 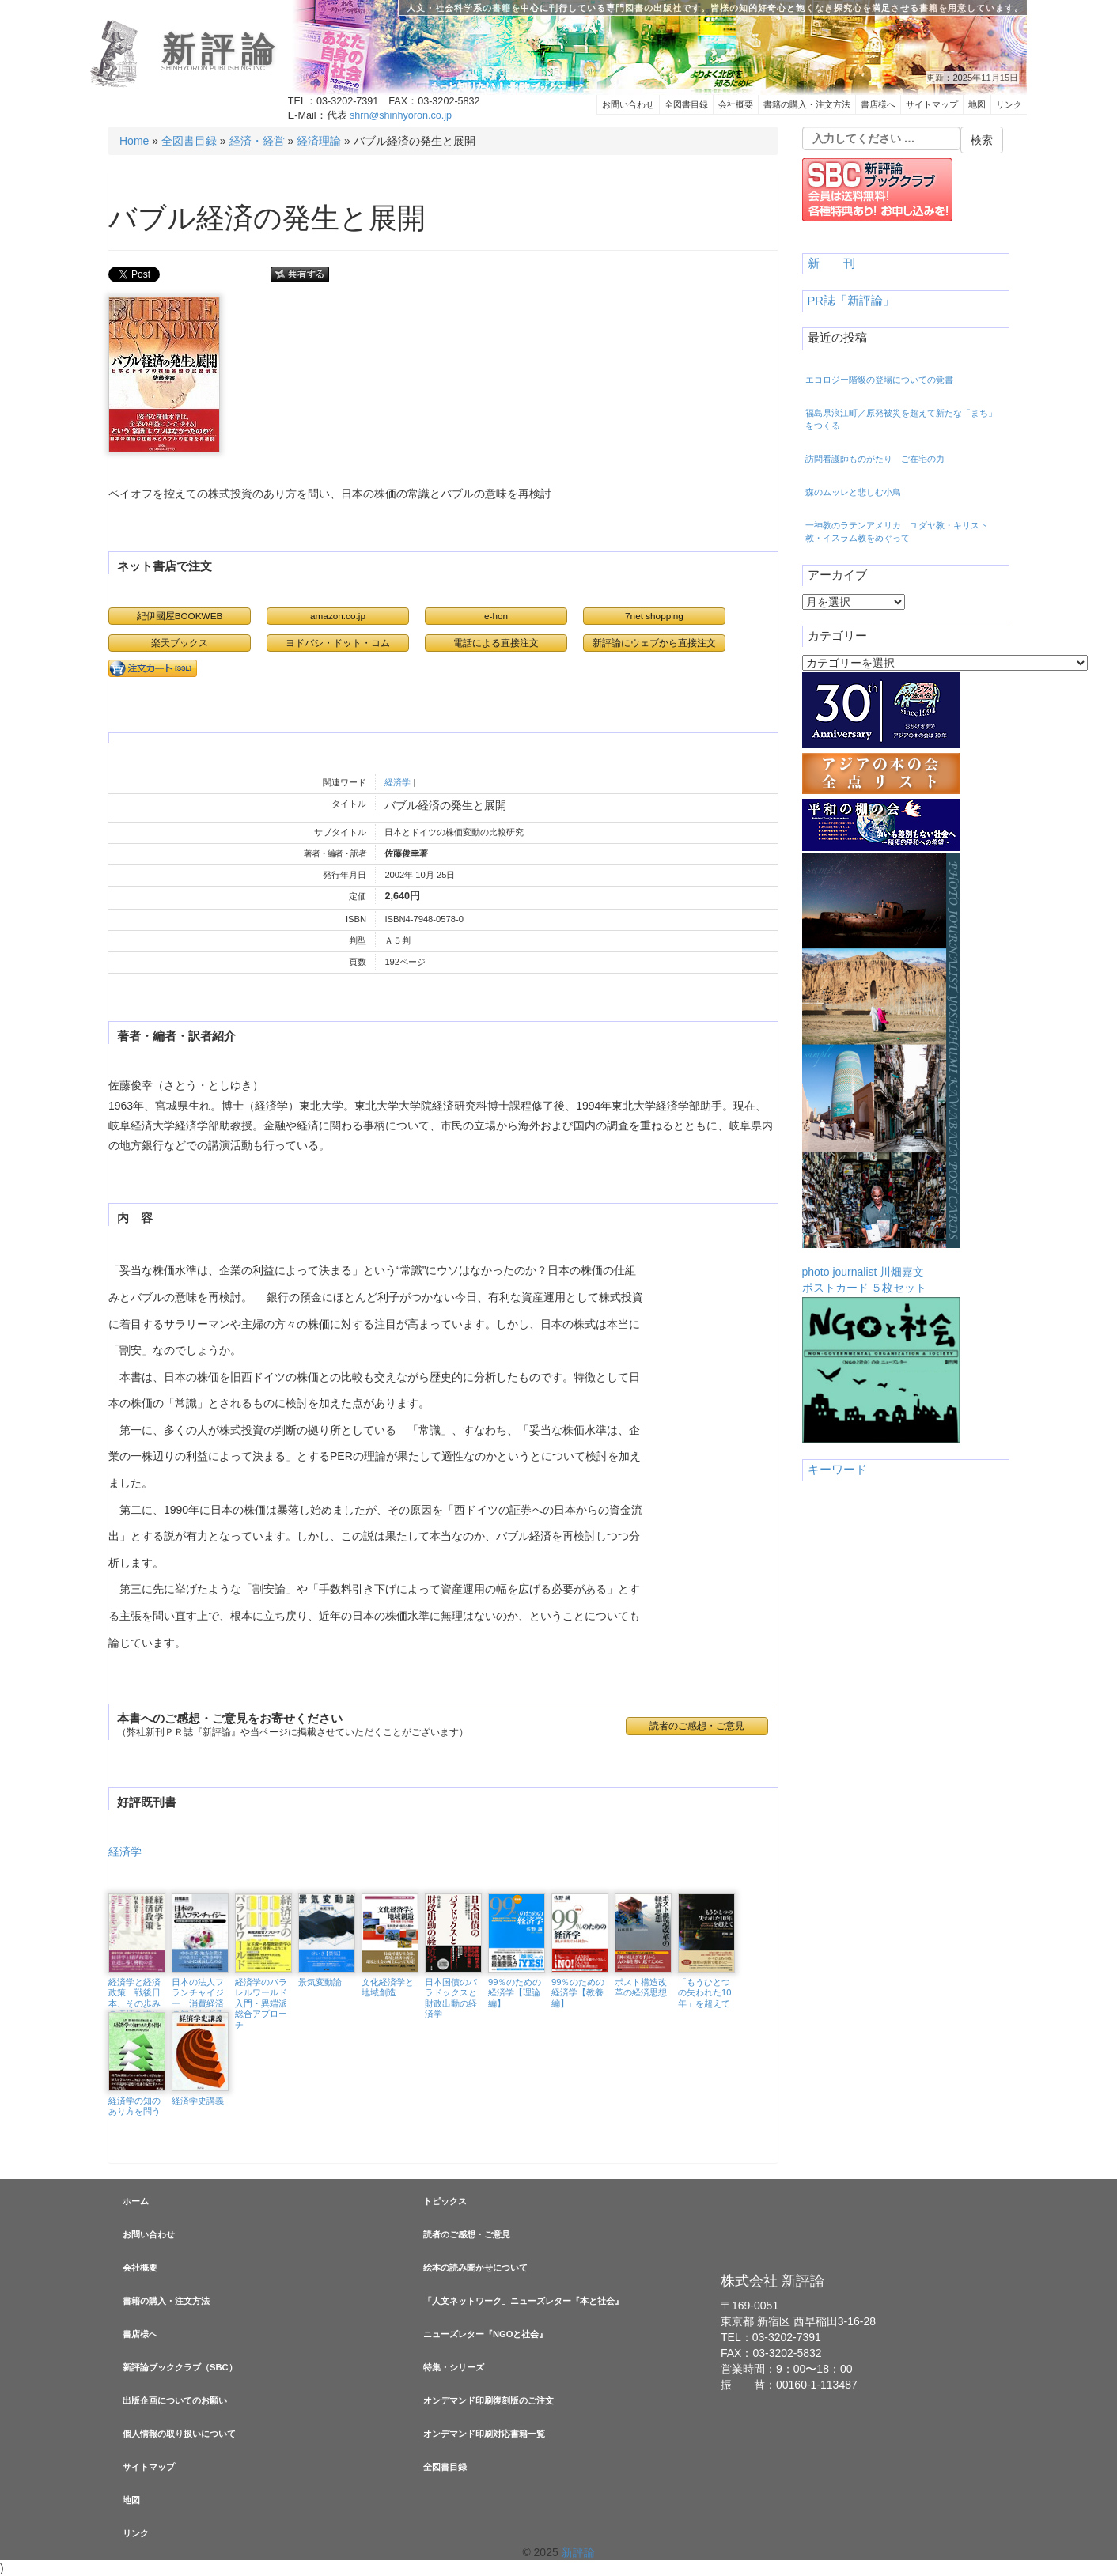 What do you see at coordinates (175, 2400) in the screenshot?
I see `出版企画についてのお願い` at bounding box center [175, 2400].